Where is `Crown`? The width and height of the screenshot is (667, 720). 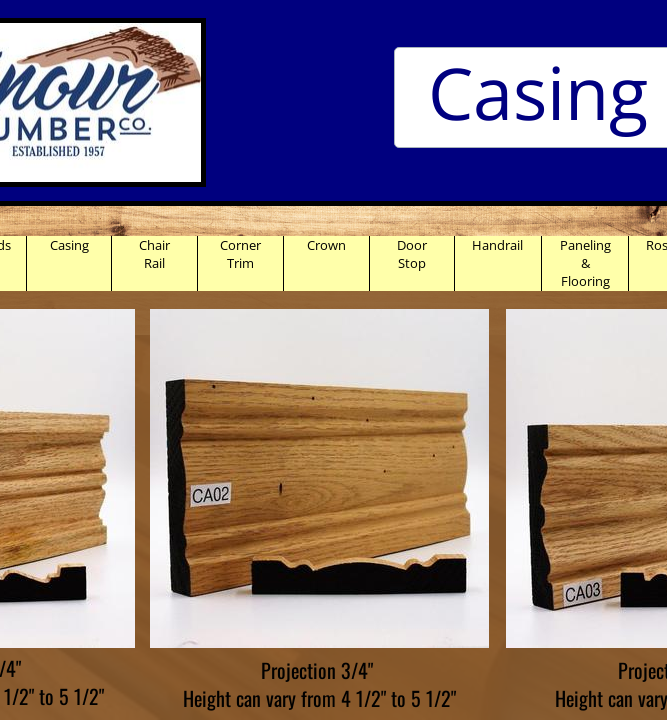
Crown is located at coordinates (326, 245).